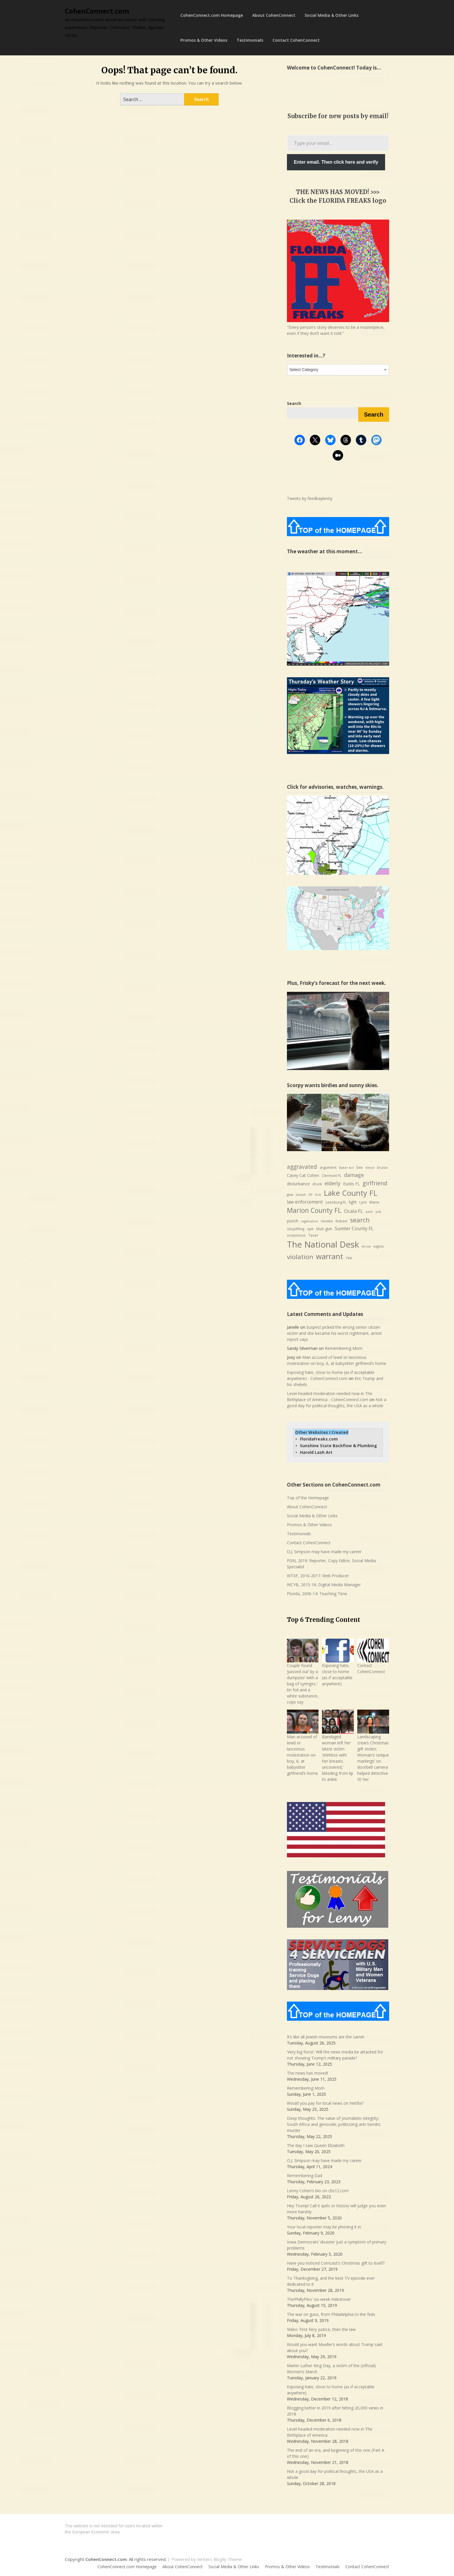 The image size is (454, 2576). Describe the element at coordinates (336, 1402) in the screenshot. I see `Not a good day for political thoughts, the USA as a whole` at that location.